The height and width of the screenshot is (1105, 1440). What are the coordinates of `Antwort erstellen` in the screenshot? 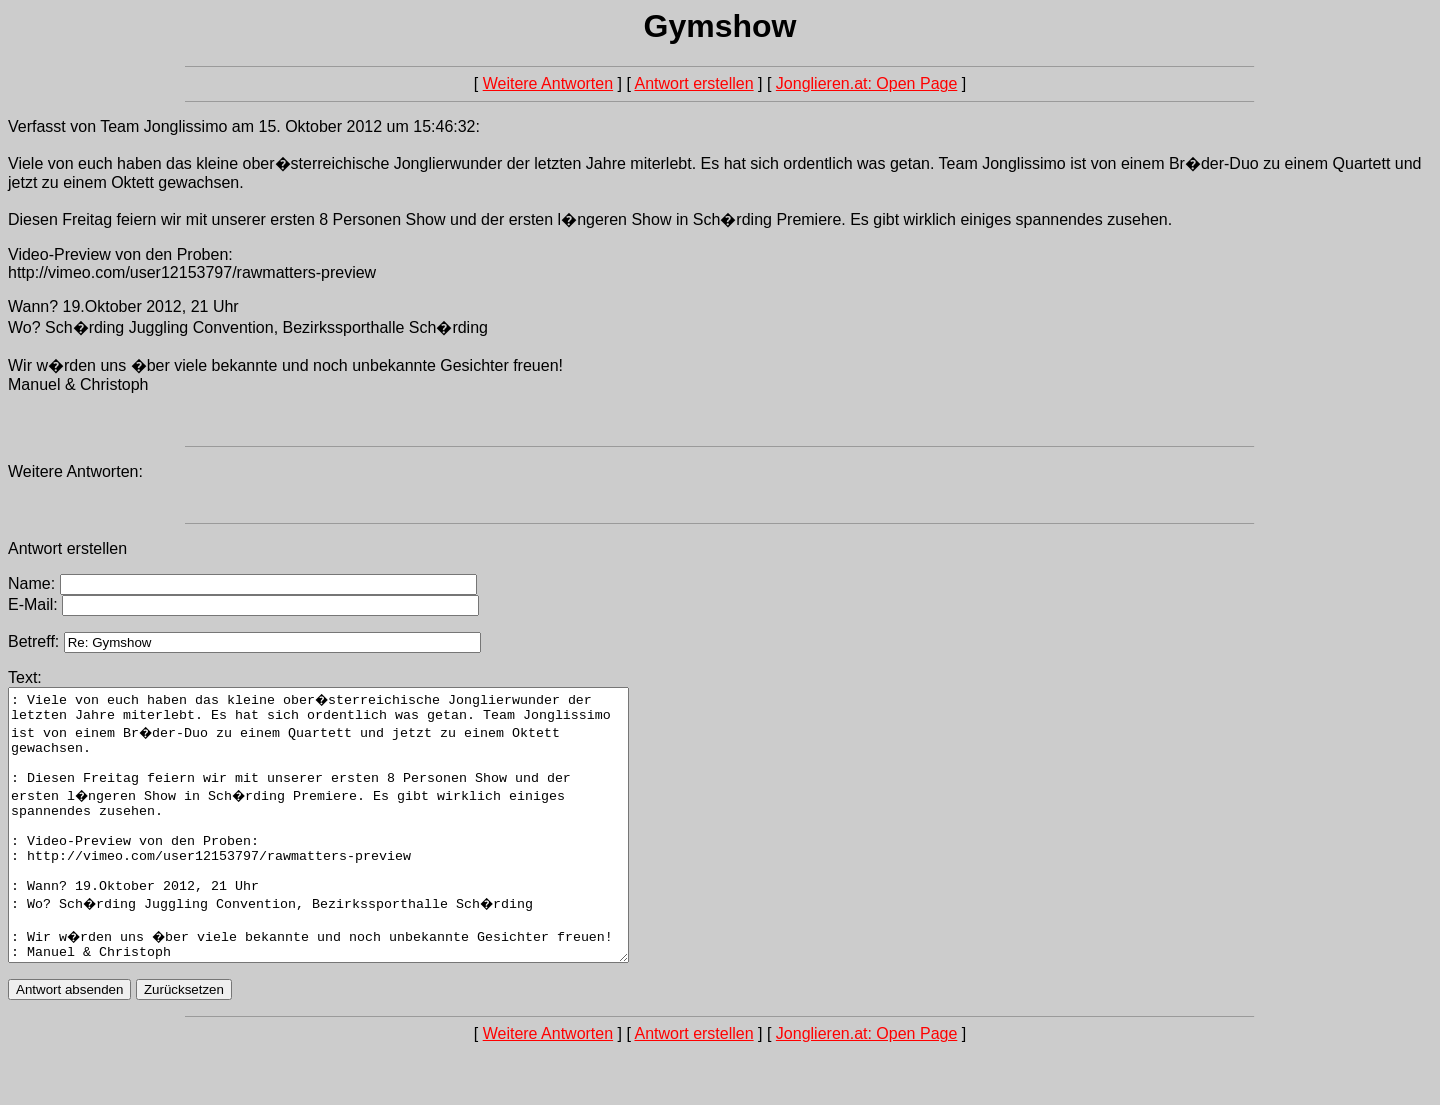 It's located at (693, 83).